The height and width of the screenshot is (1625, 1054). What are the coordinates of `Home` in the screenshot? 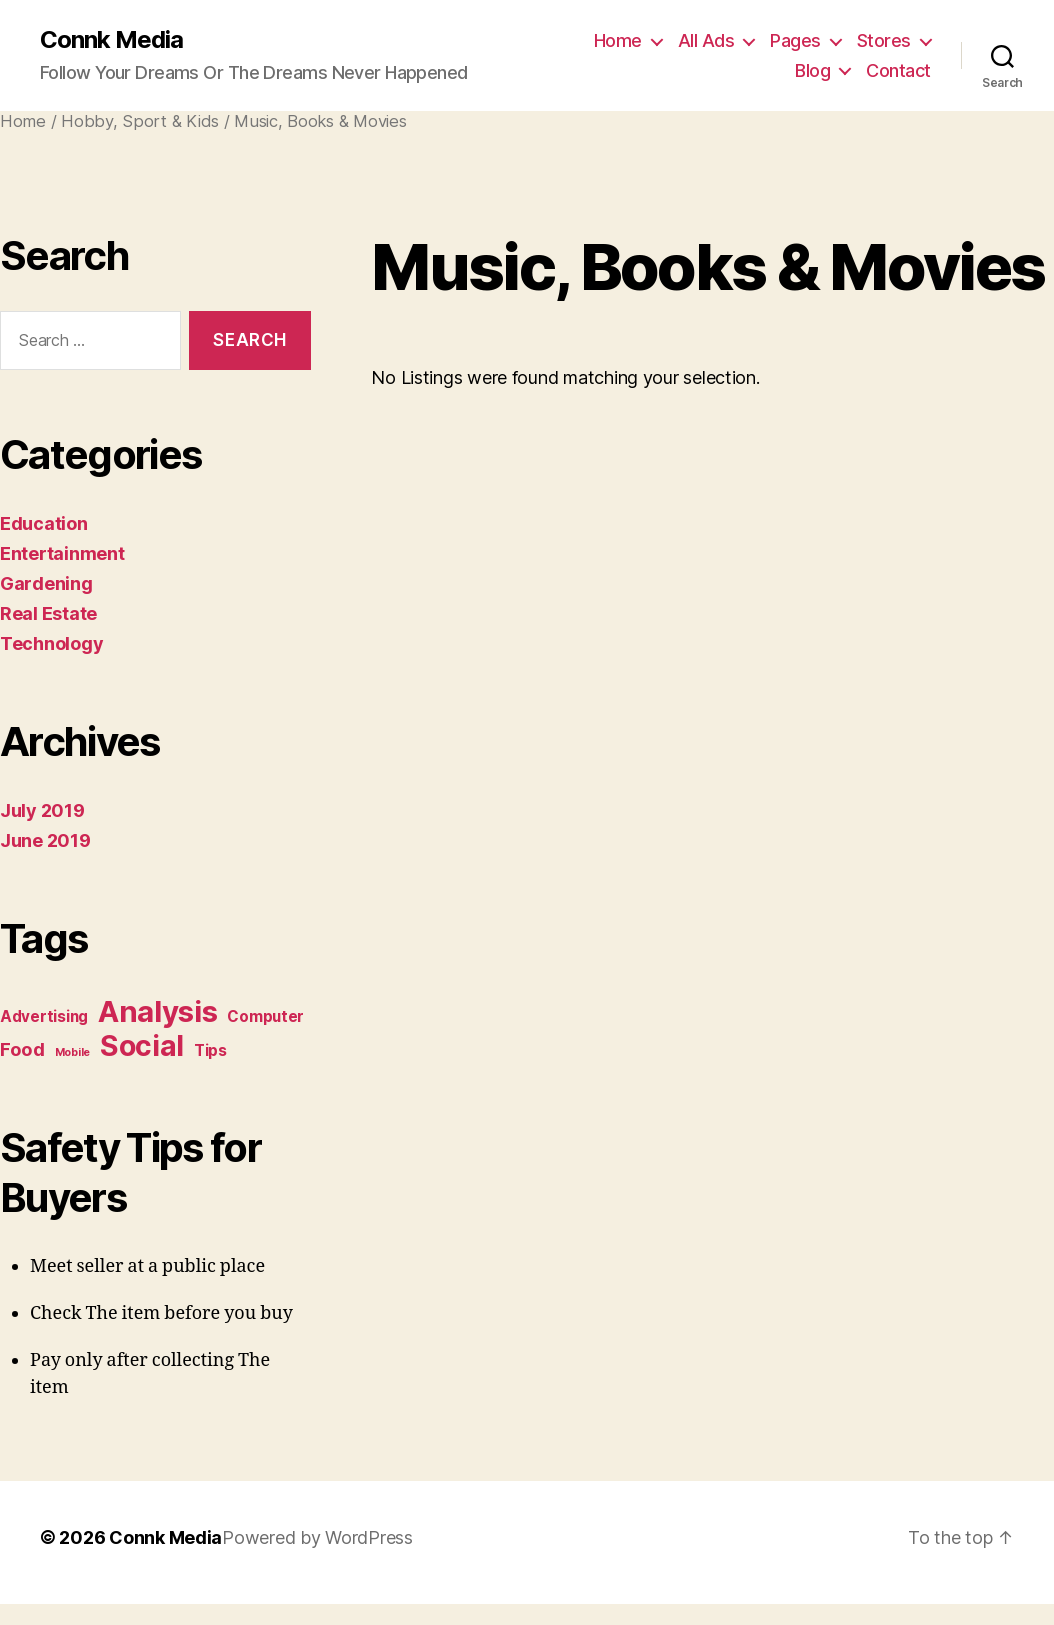 It's located at (618, 40).